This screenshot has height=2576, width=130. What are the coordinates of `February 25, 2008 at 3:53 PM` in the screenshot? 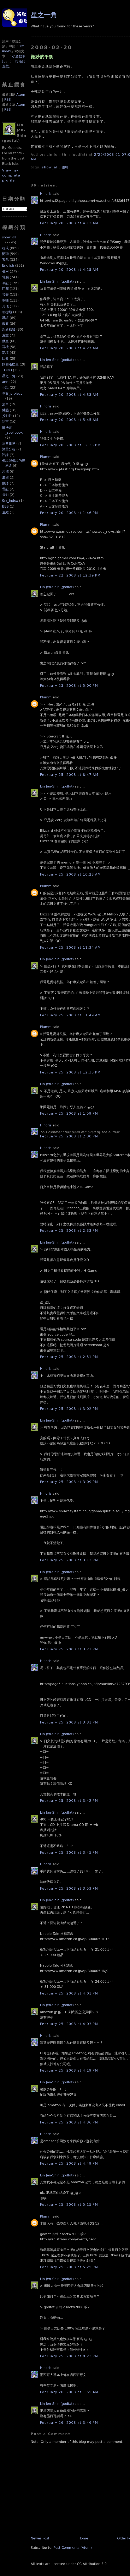 It's located at (69, 1888).